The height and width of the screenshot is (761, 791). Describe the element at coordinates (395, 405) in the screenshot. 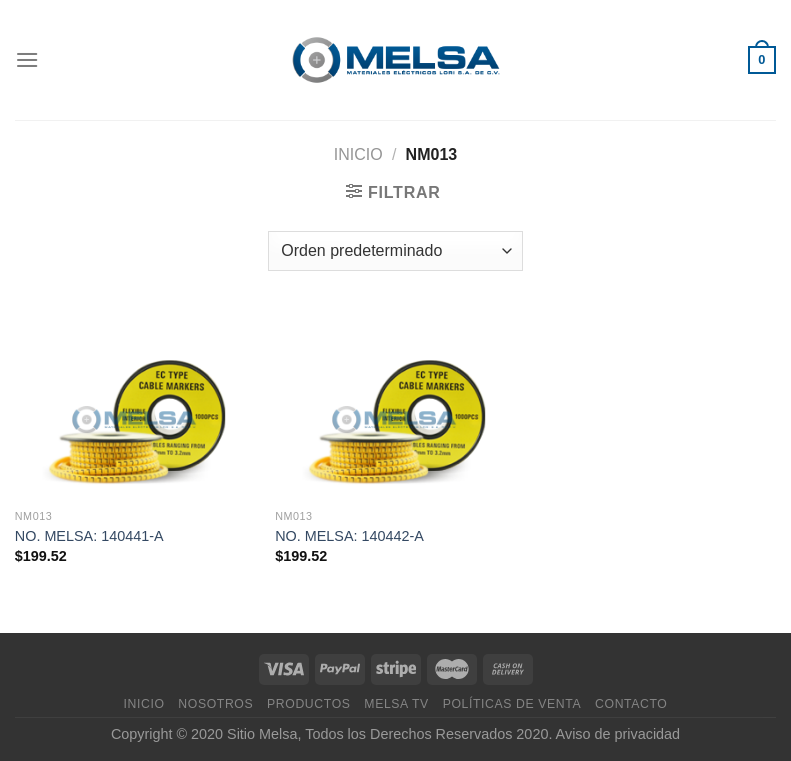

I see `[NO. MELSA: 140442-A]` at that location.